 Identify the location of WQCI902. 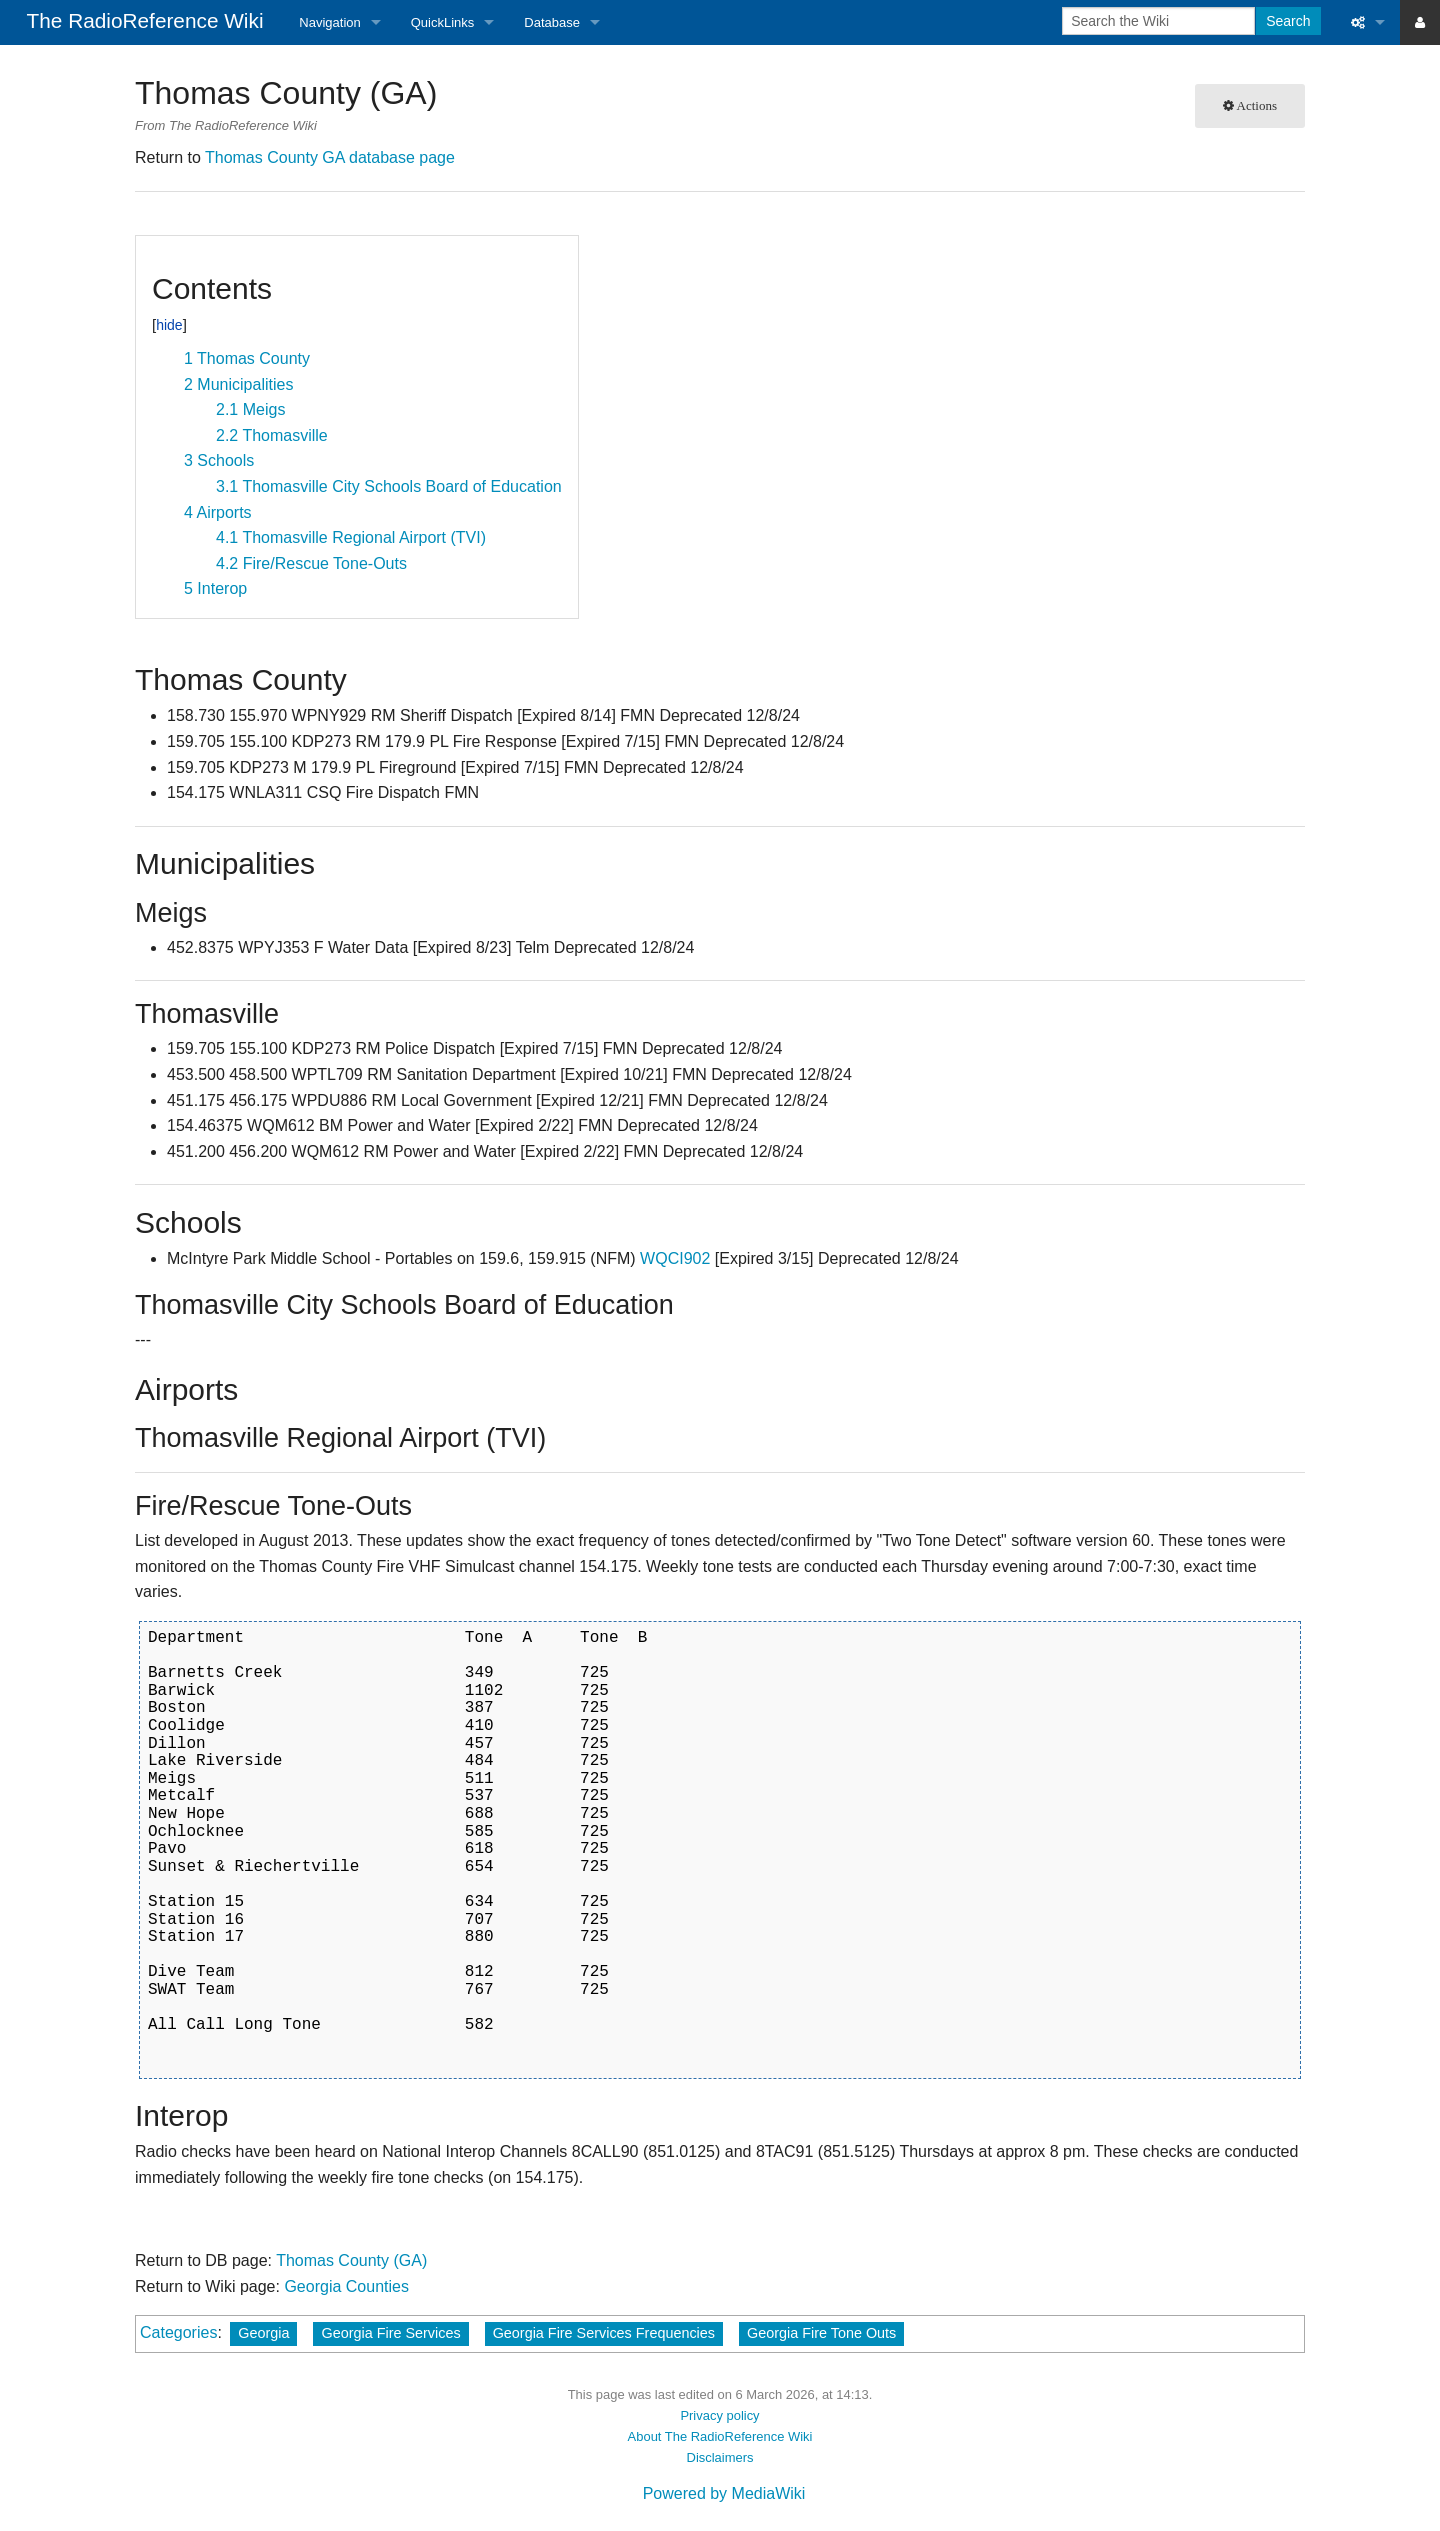
(675, 1258).